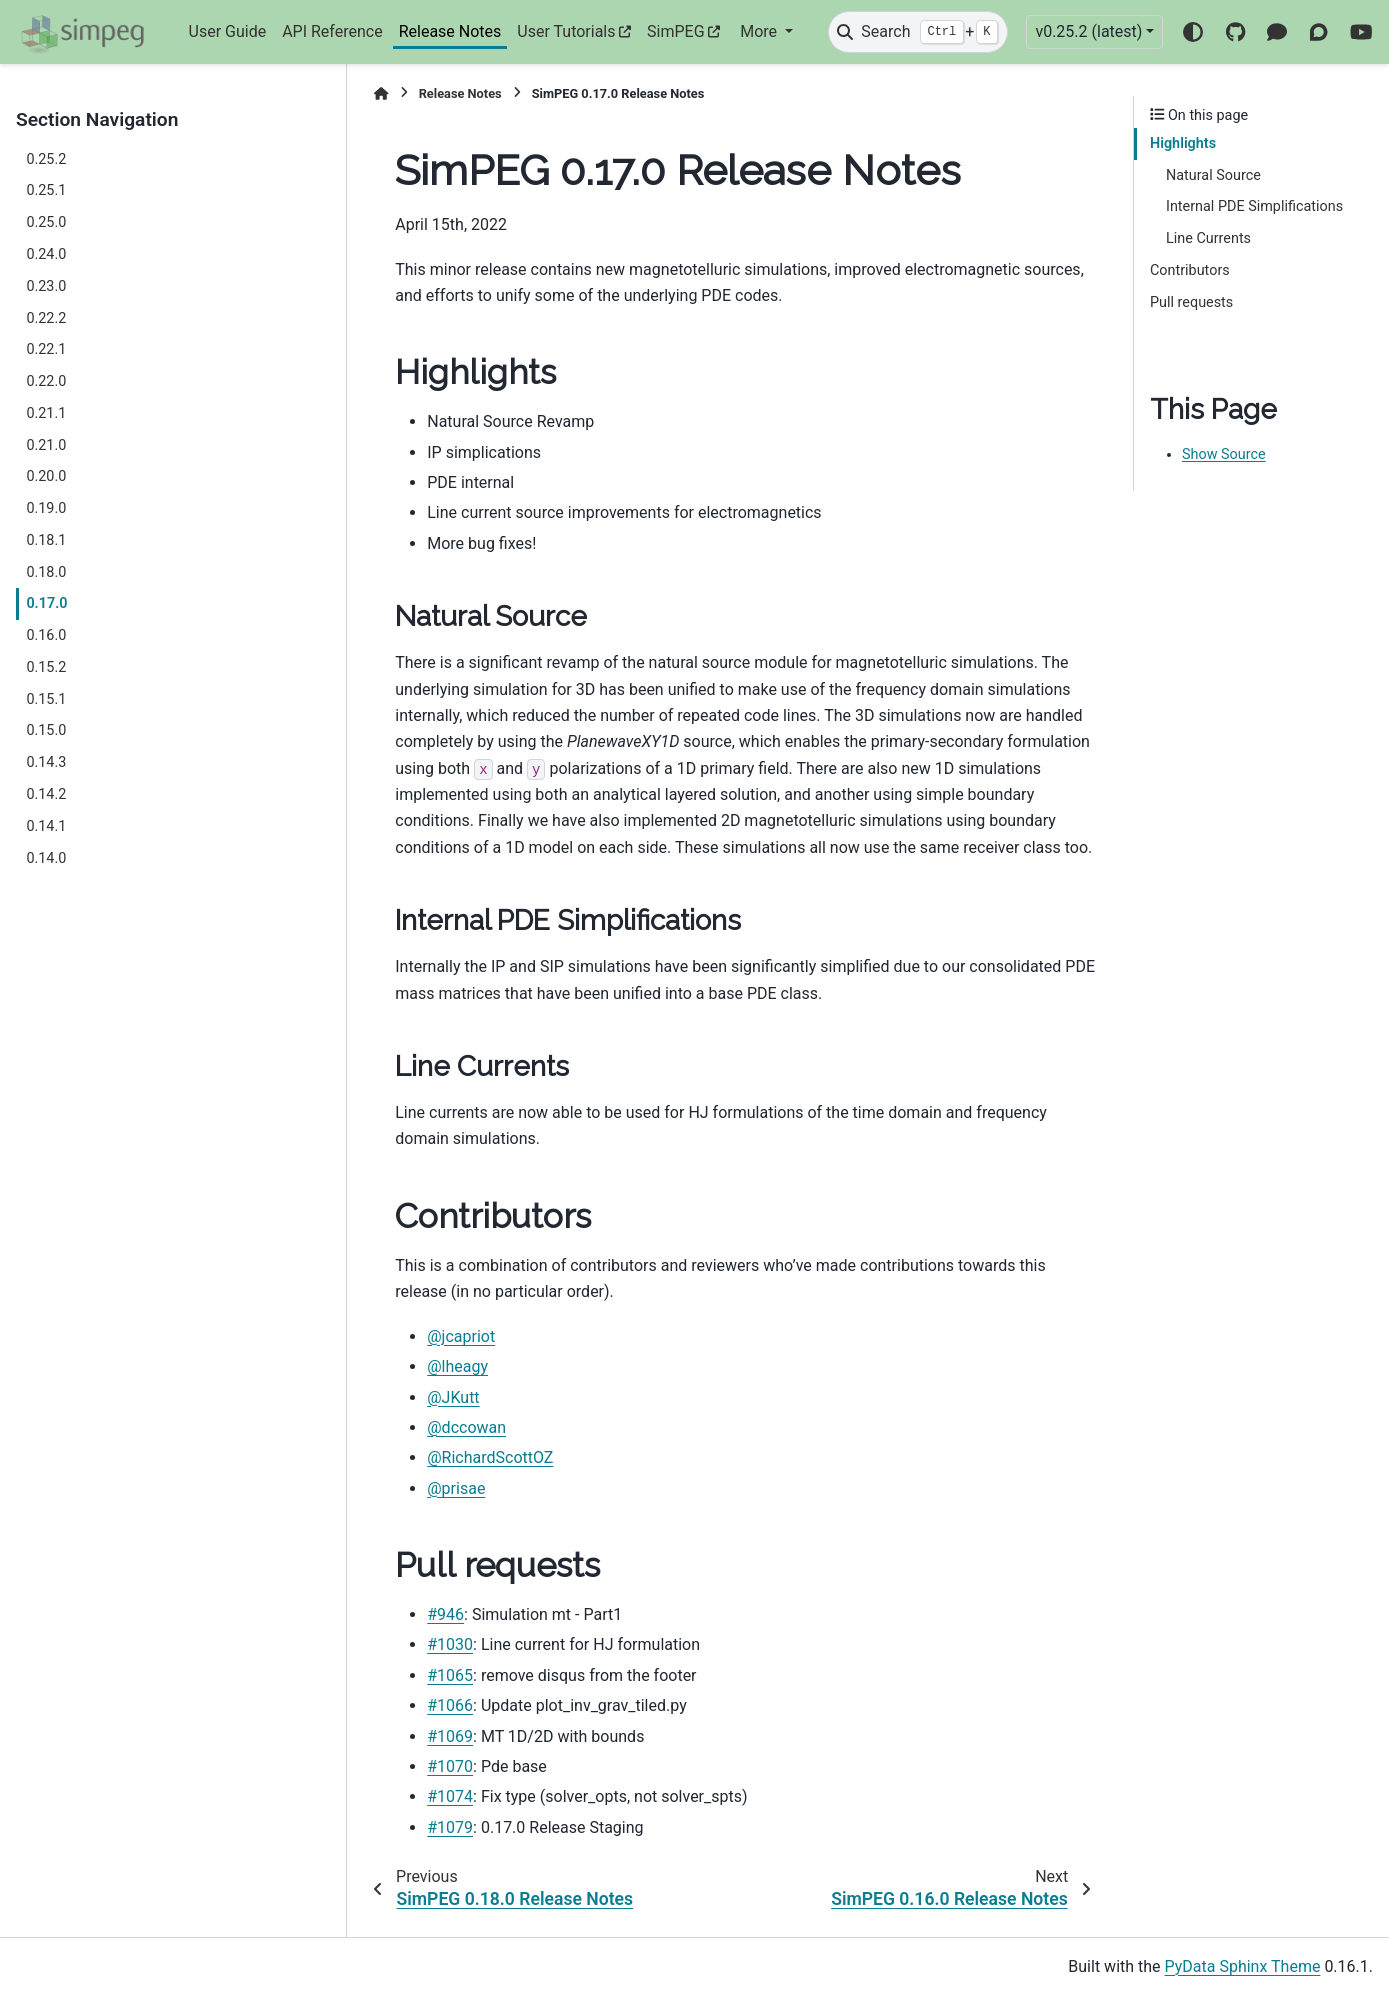 The image size is (1389, 1996). Describe the element at coordinates (1243, 1966) in the screenshot. I see `PyData Sphinx Theme` at that location.